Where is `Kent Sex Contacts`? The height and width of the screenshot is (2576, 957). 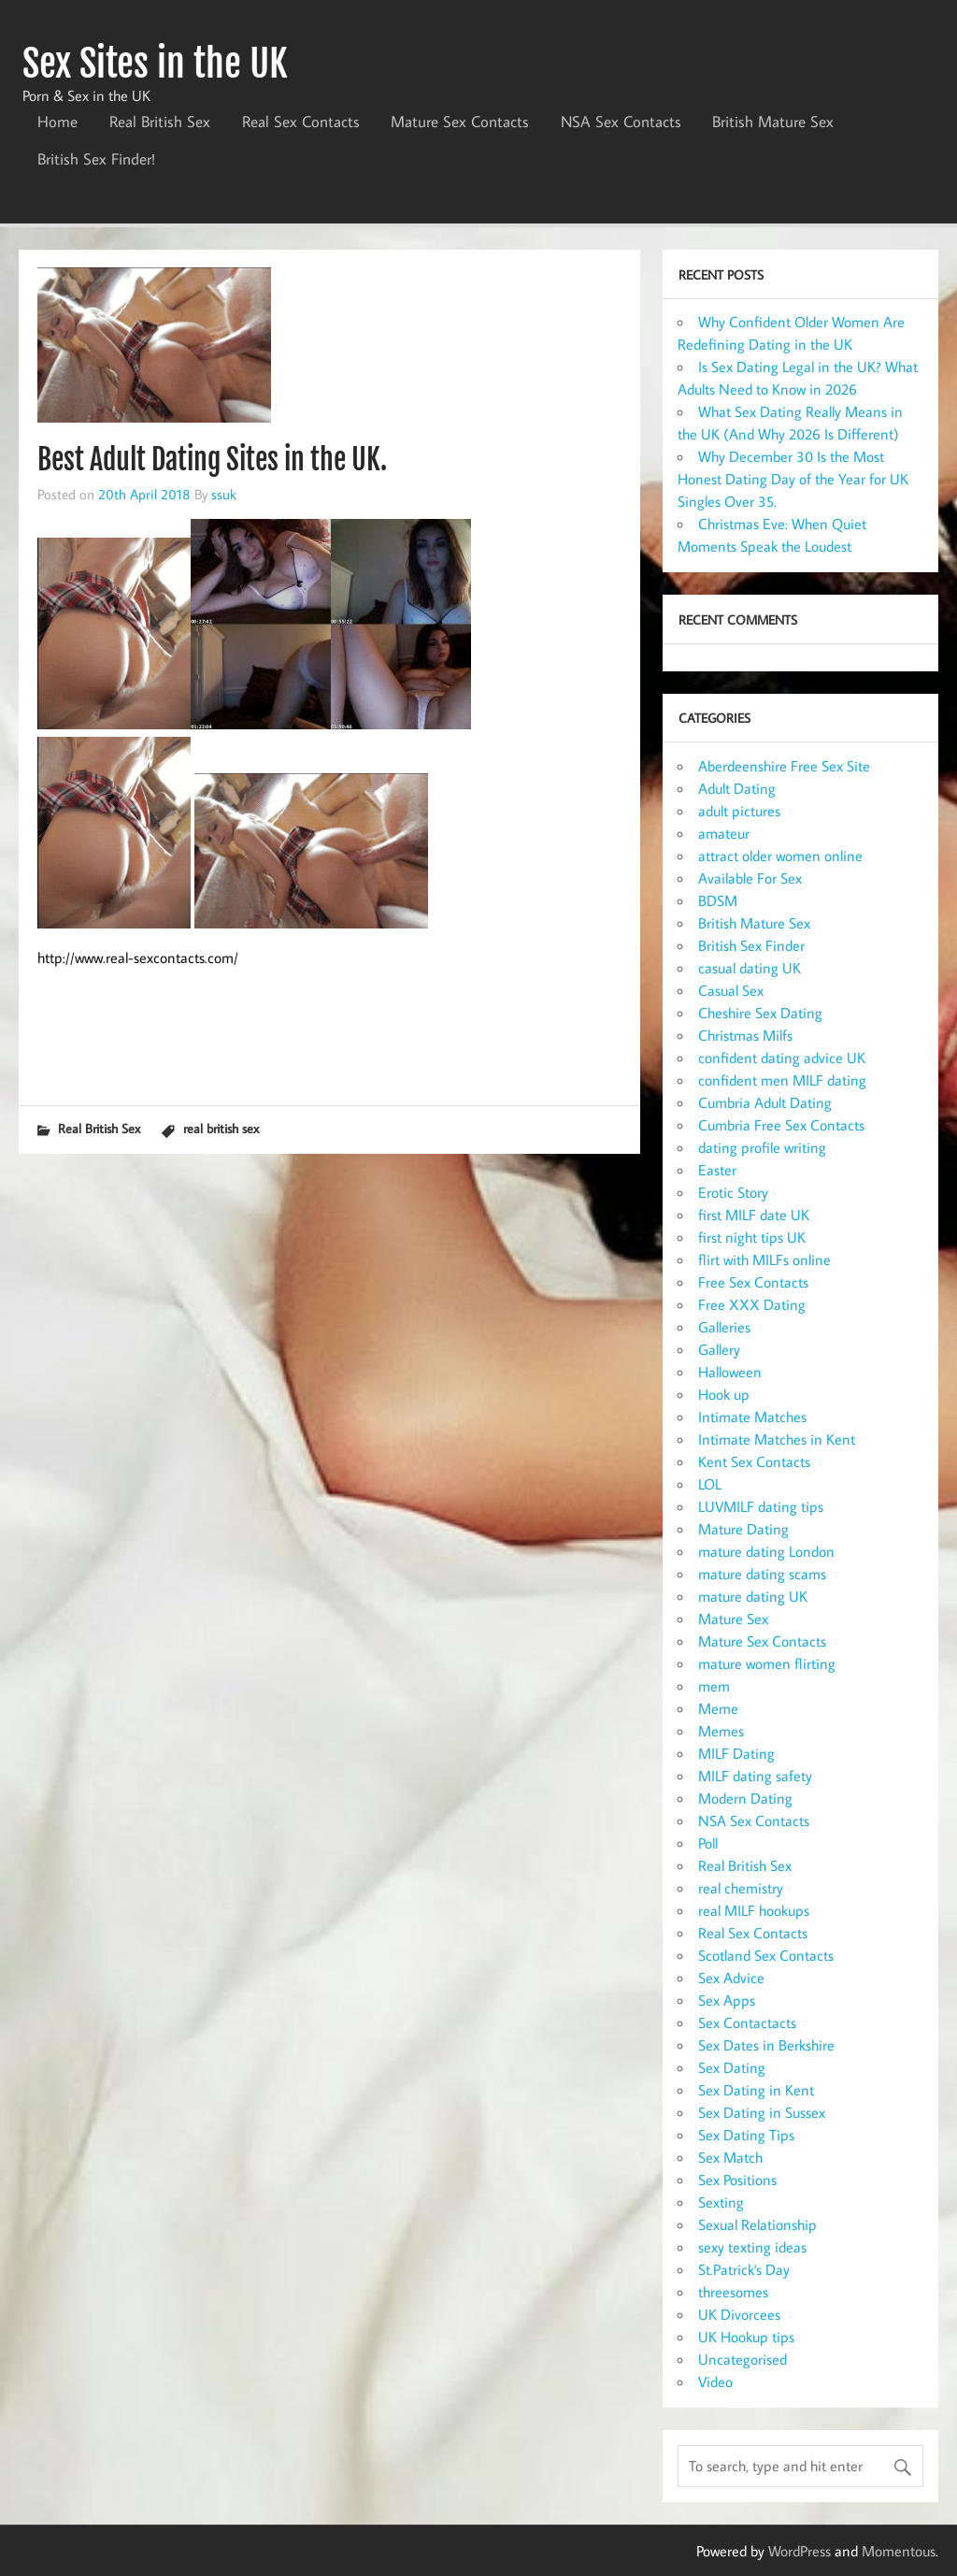
Kent Sex Contacts is located at coordinates (754, 1461).